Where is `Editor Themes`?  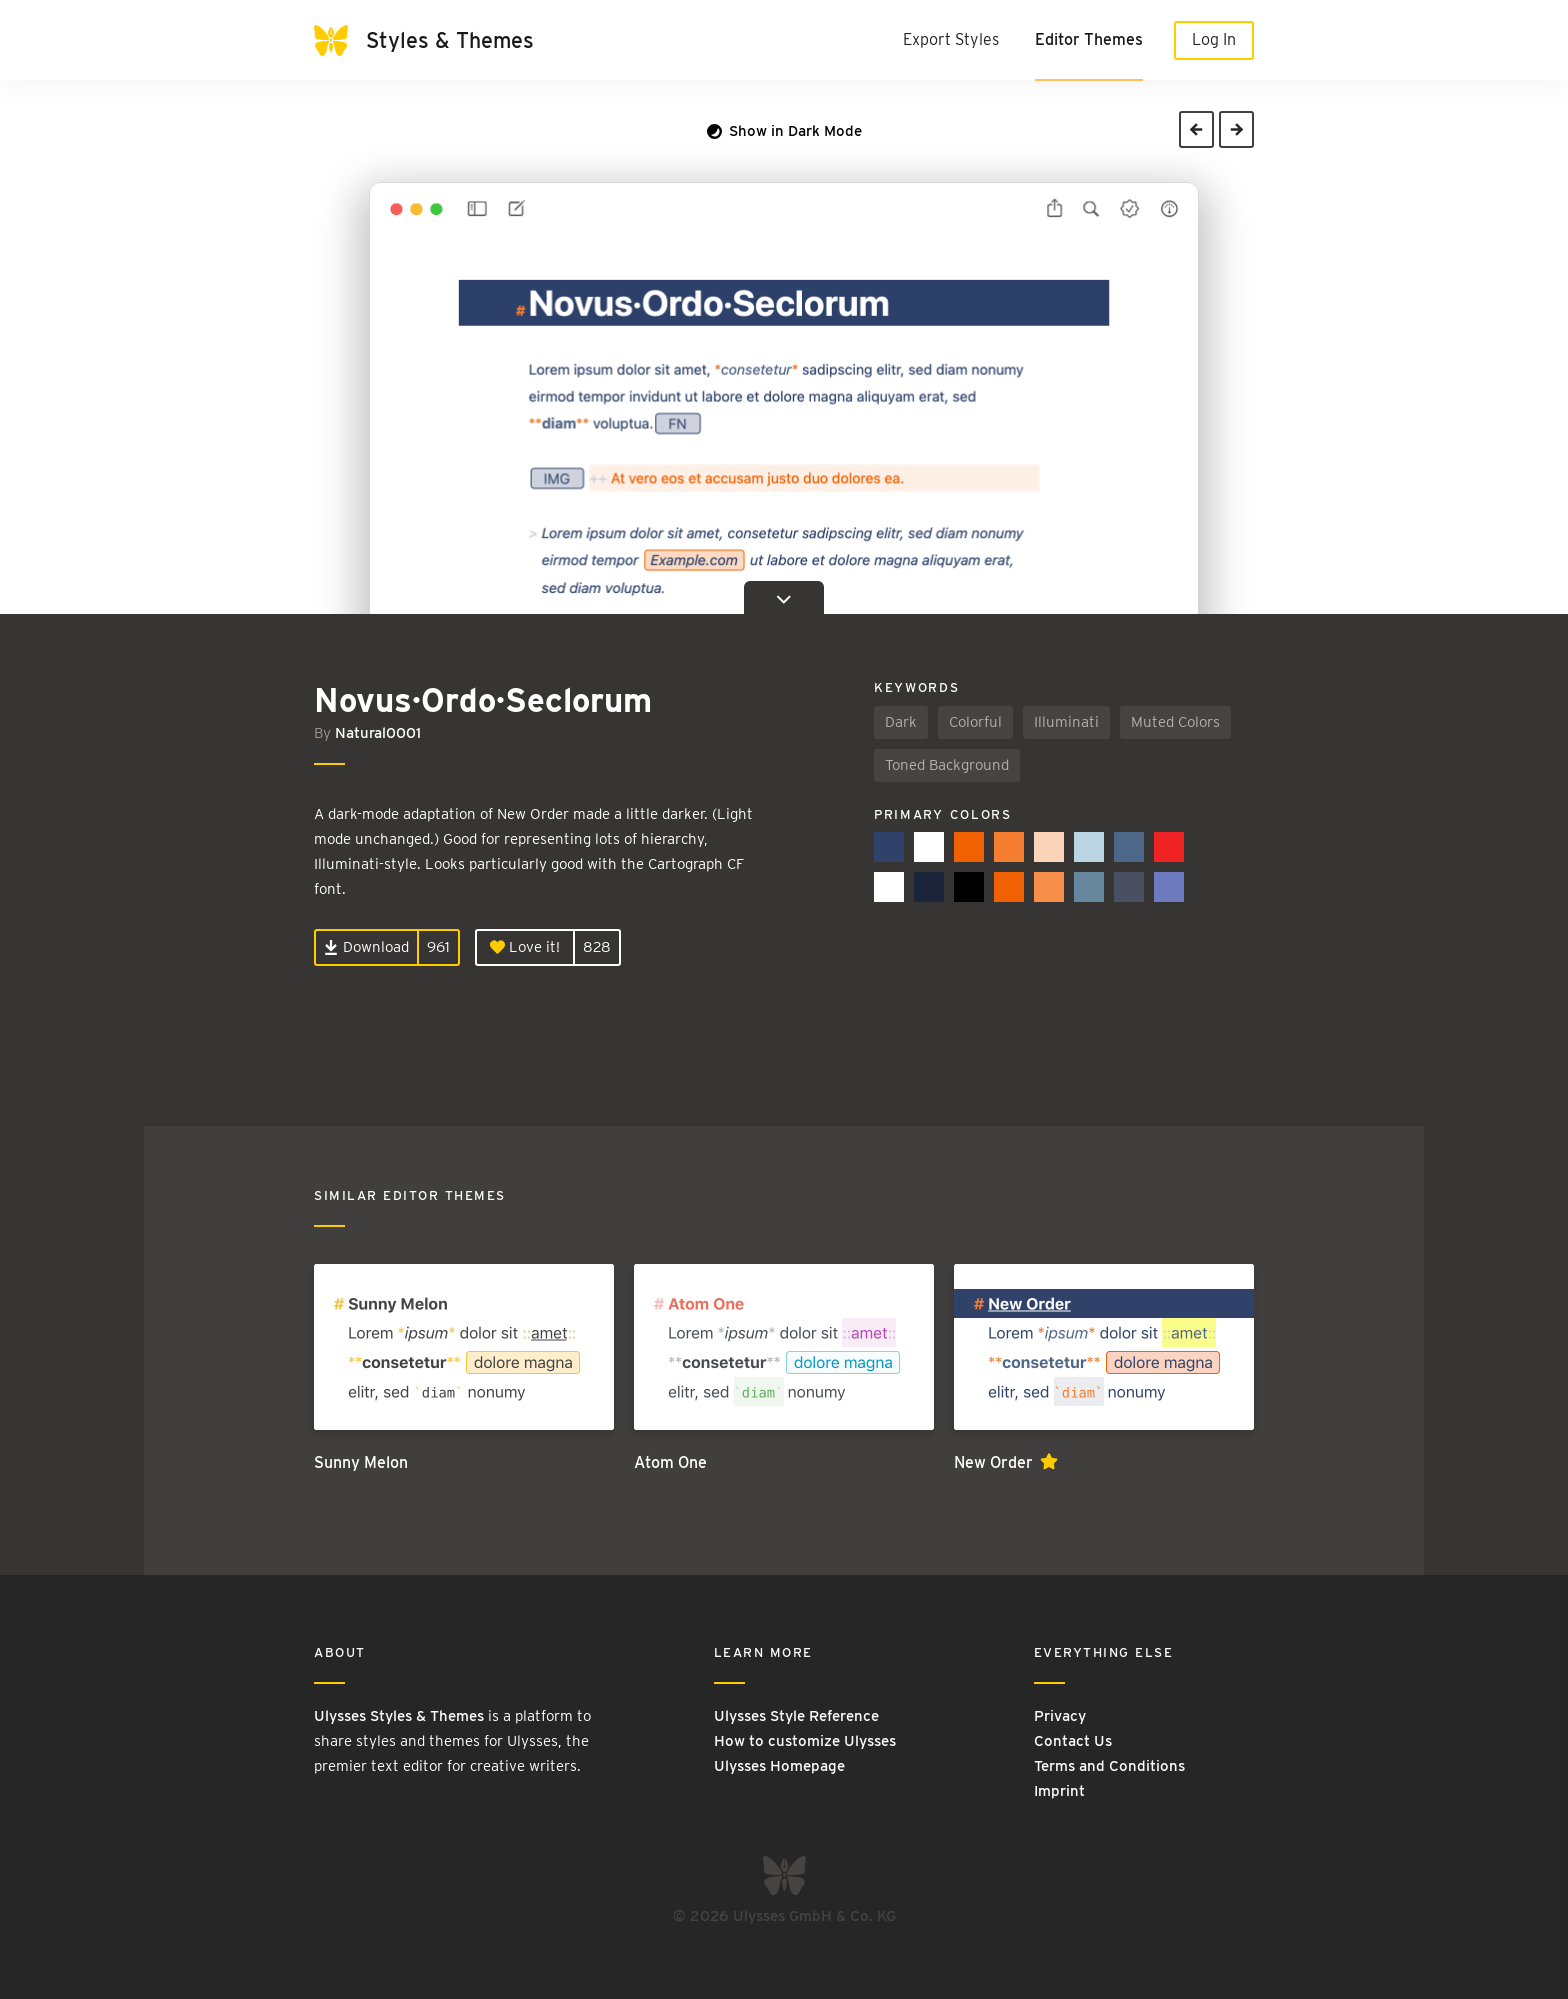
Editor Themes is located at coordinates (1089, 39).